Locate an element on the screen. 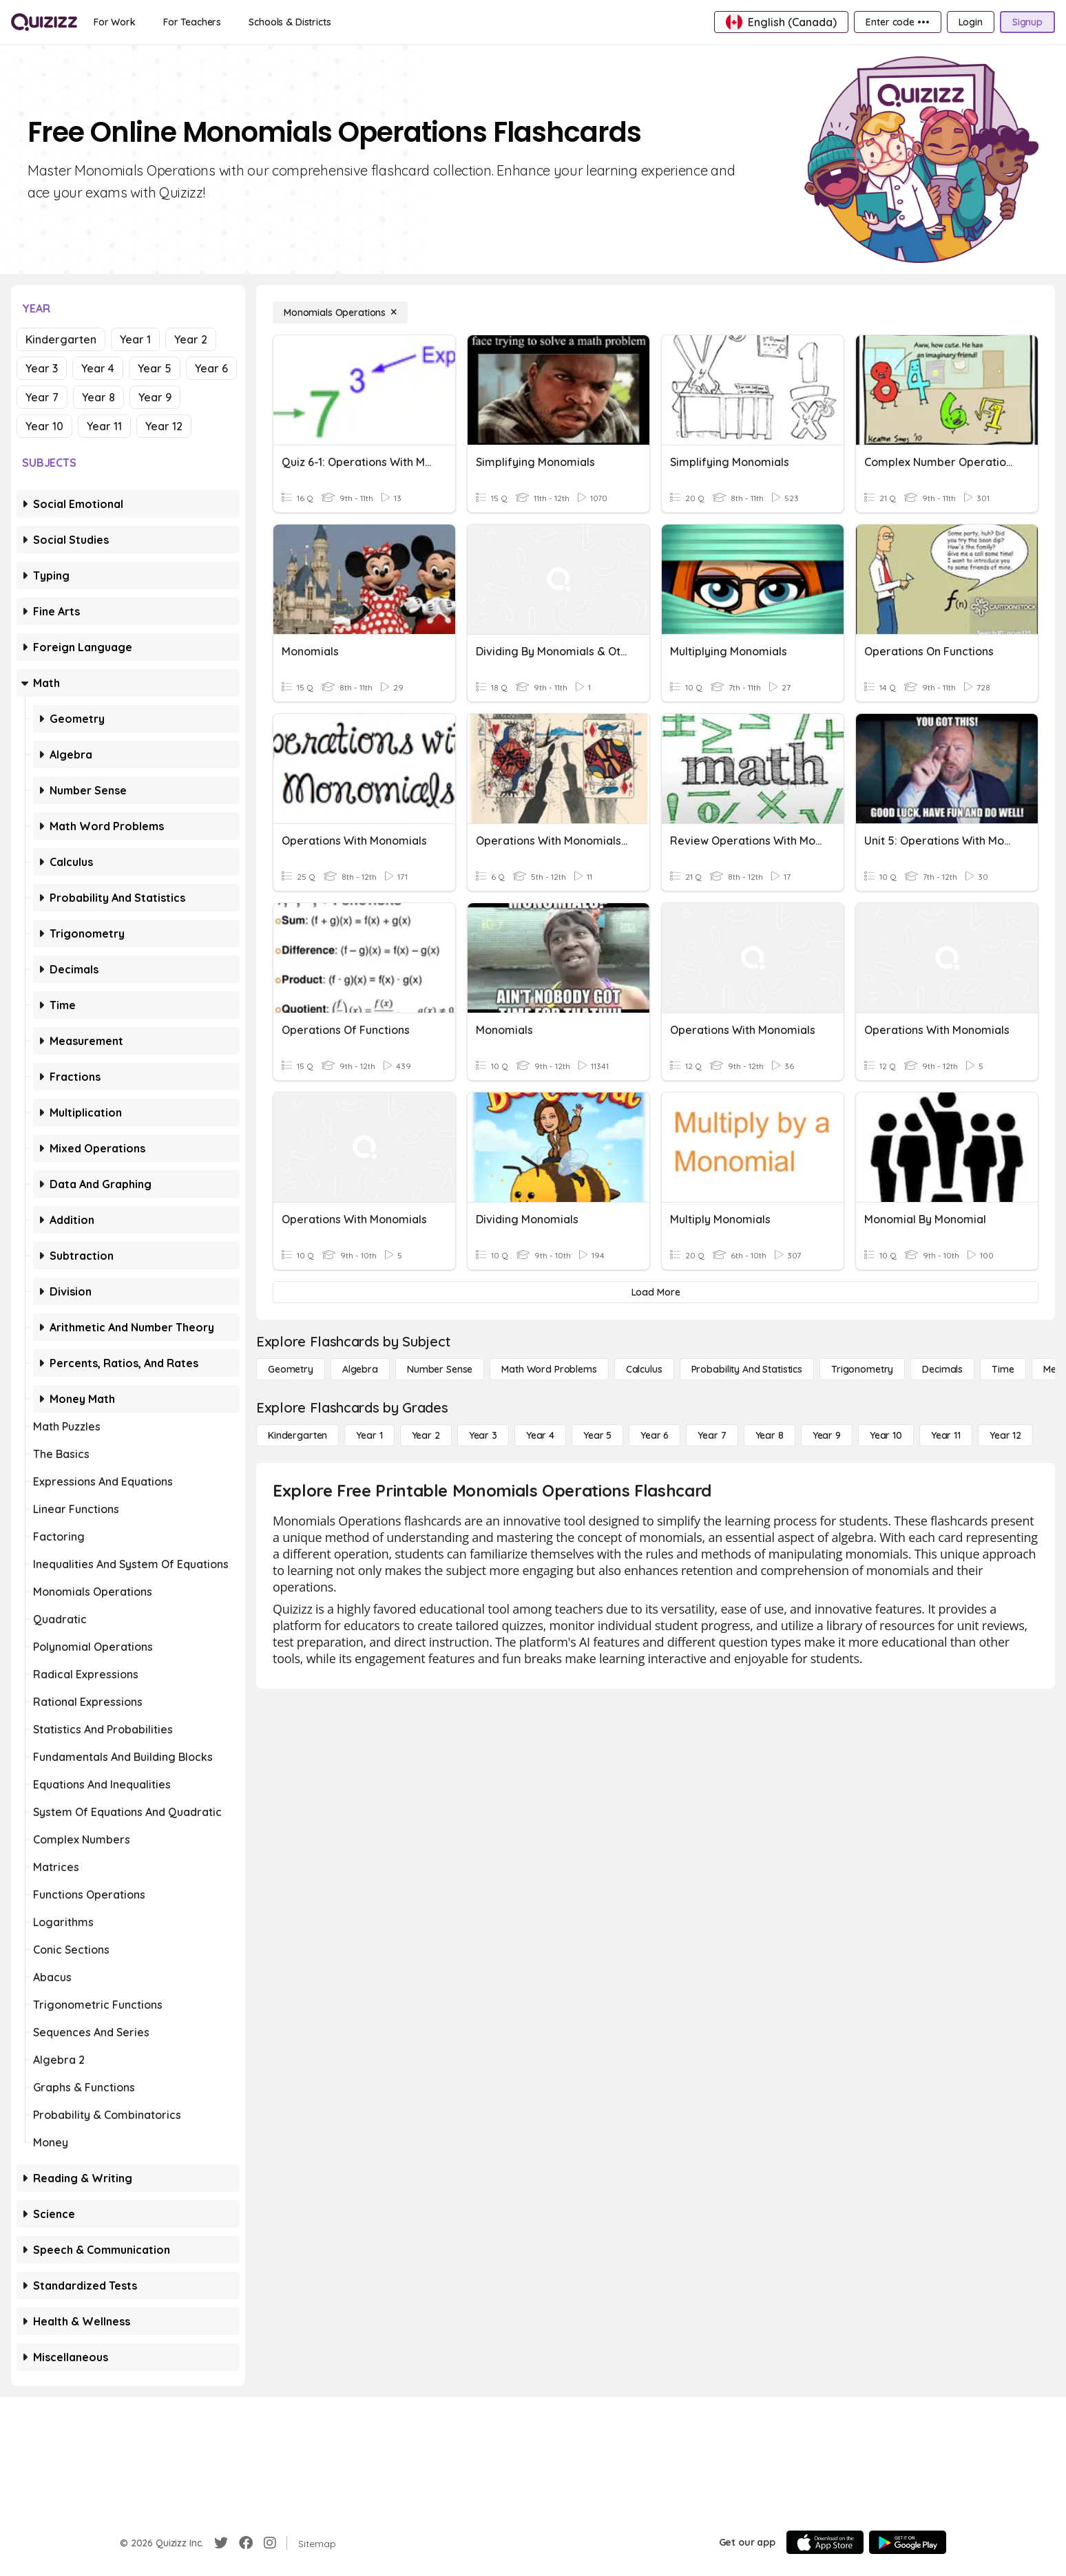 The image size is (1066, 2576). Year 3 is located at coordinates (41, 368).